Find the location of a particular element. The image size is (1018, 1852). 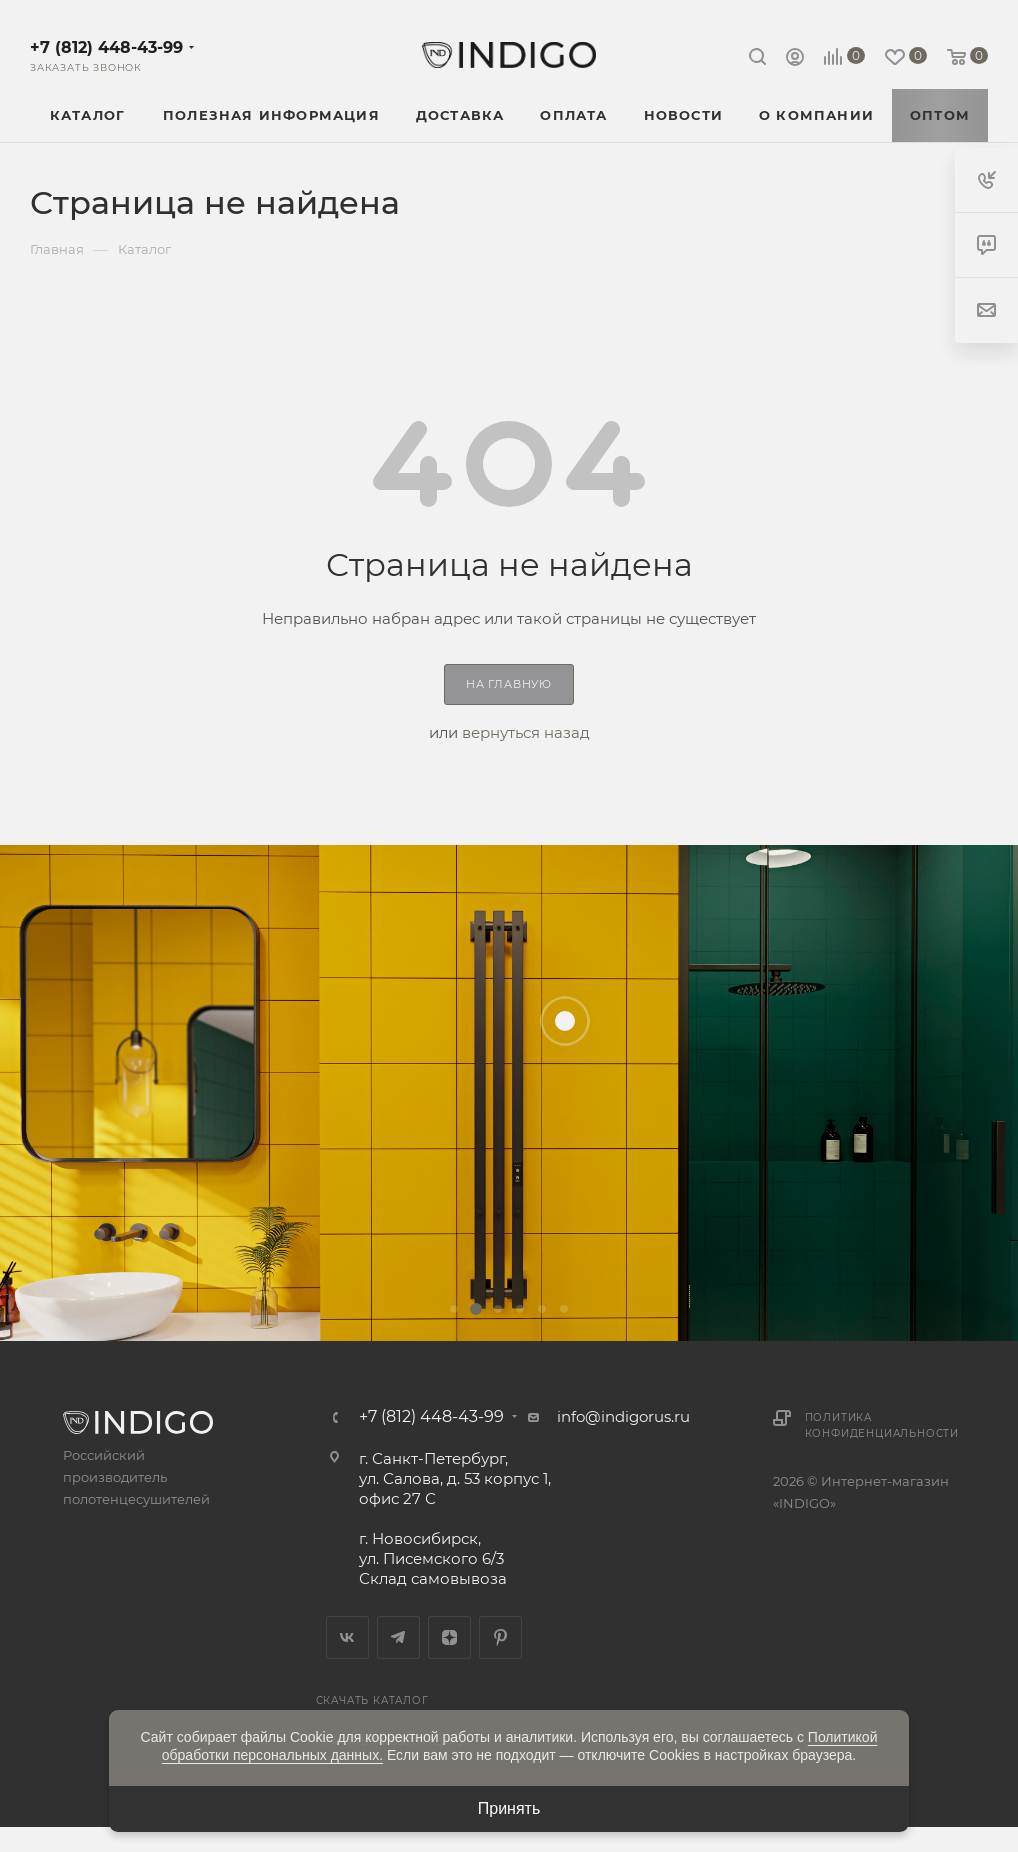

Политика конфиденциальности is located at coordinates (882, 1425).